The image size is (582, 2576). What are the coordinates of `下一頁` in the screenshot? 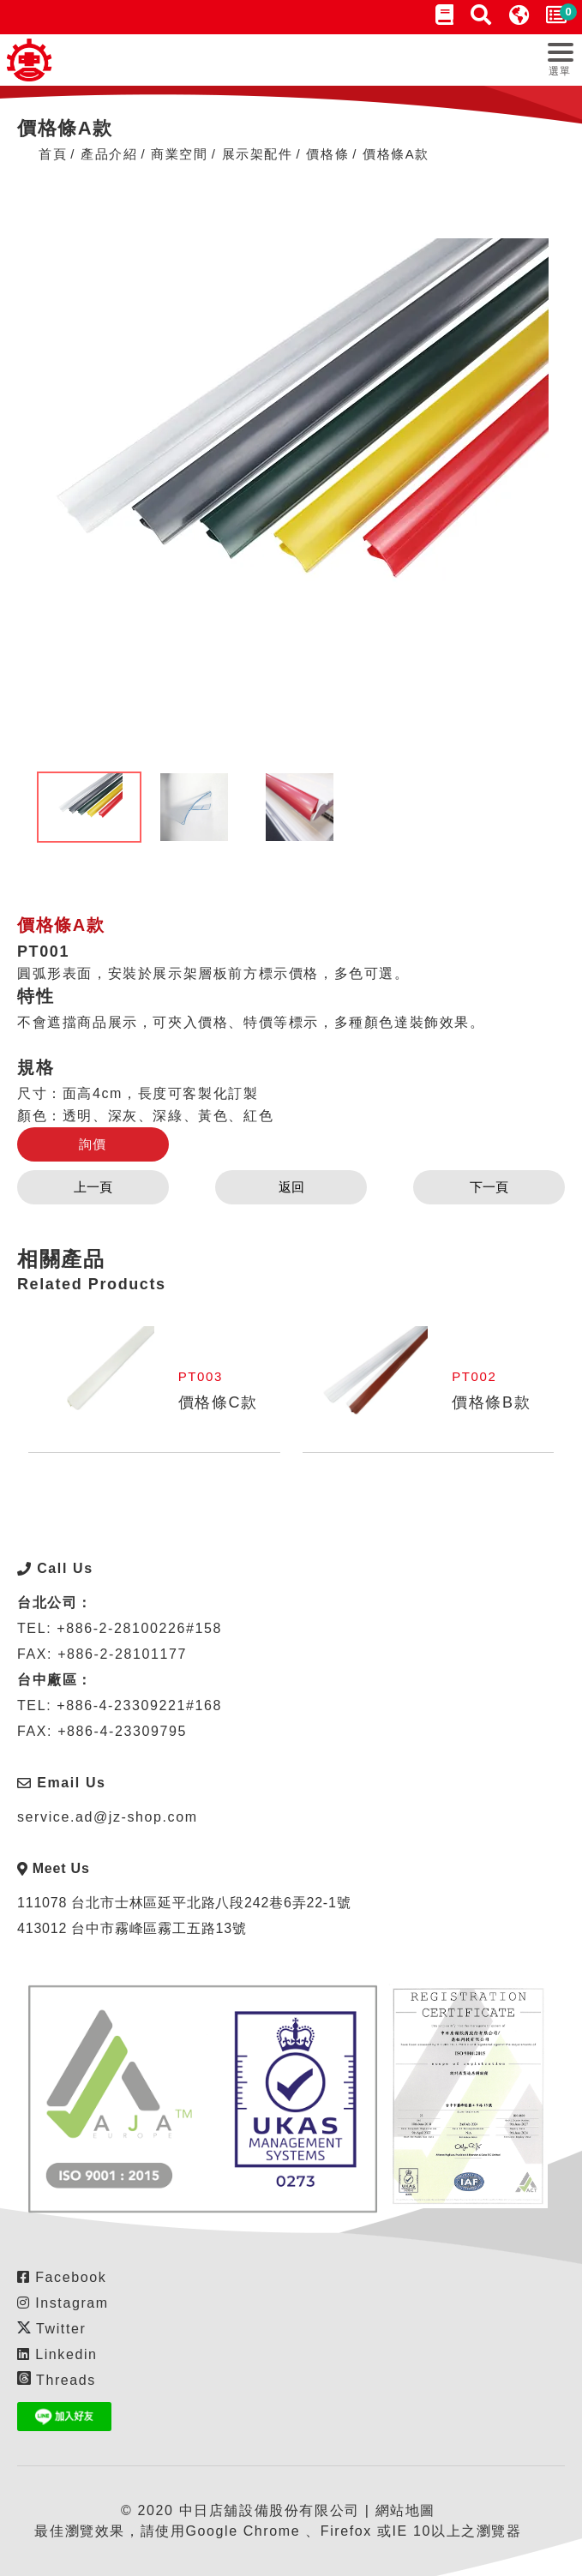 It's located at (489, 1187).